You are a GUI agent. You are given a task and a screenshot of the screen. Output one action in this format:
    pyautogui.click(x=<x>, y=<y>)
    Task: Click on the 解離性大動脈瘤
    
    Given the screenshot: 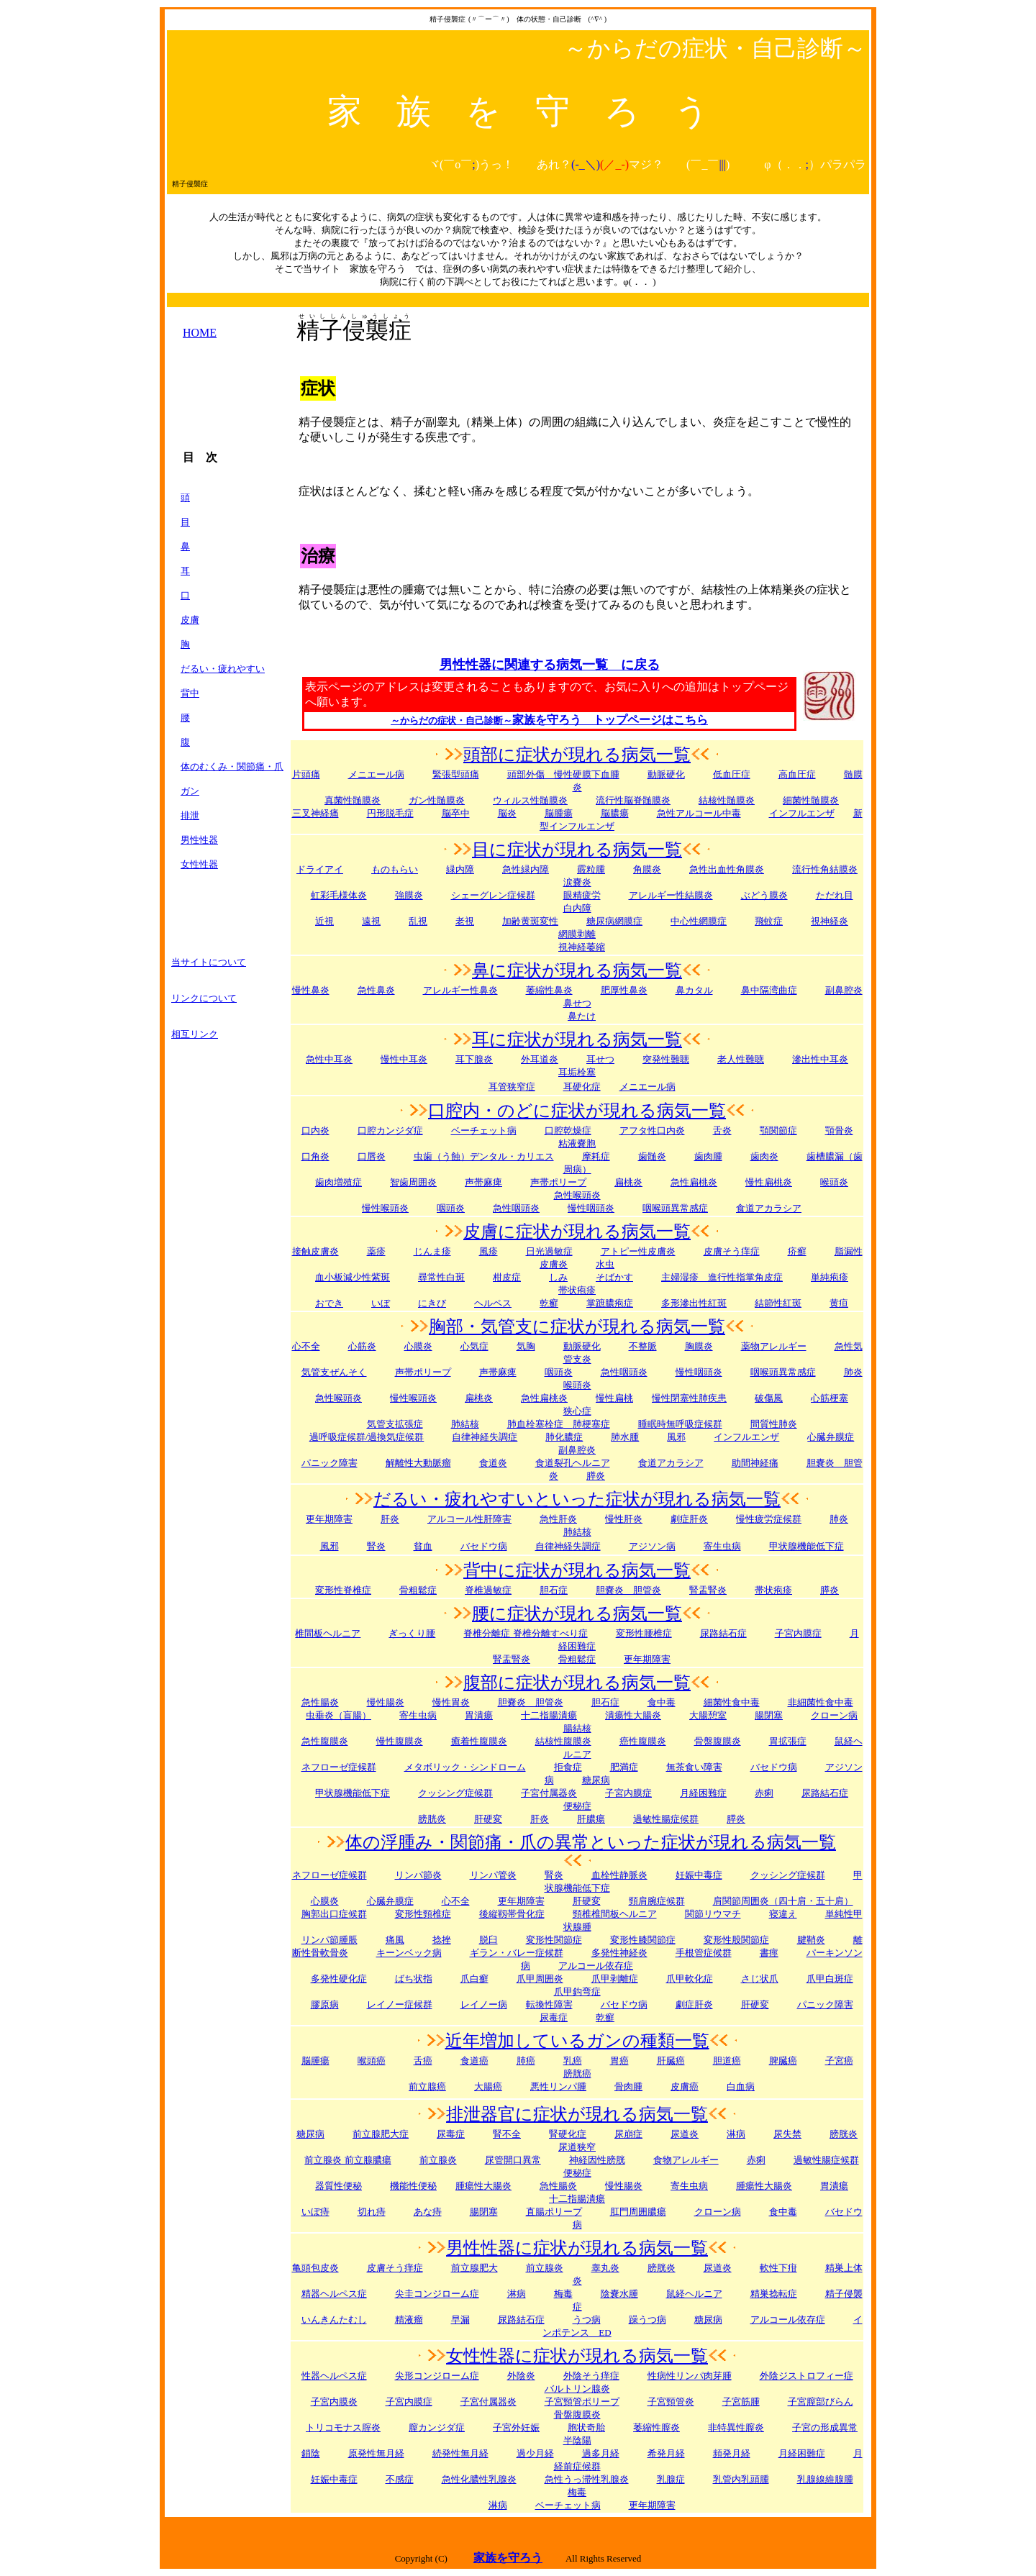 What is the action you would take?
    pyautogui.click(x=418, y=1462)
    